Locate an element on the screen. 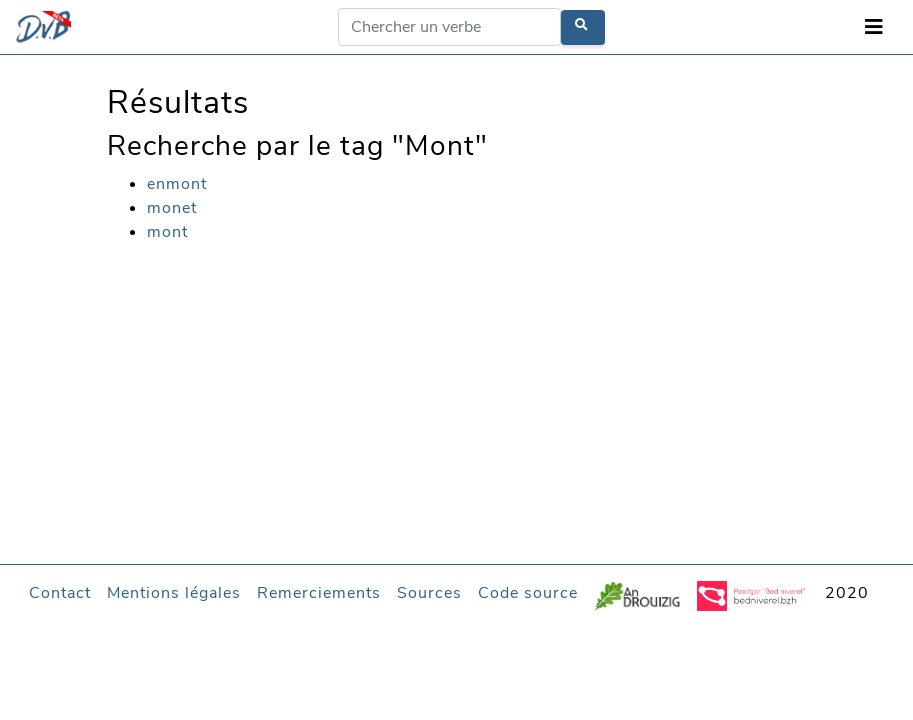 The height and width of the screenshot is (720, 913). Mentions légales is located at coordinates (174, 593).